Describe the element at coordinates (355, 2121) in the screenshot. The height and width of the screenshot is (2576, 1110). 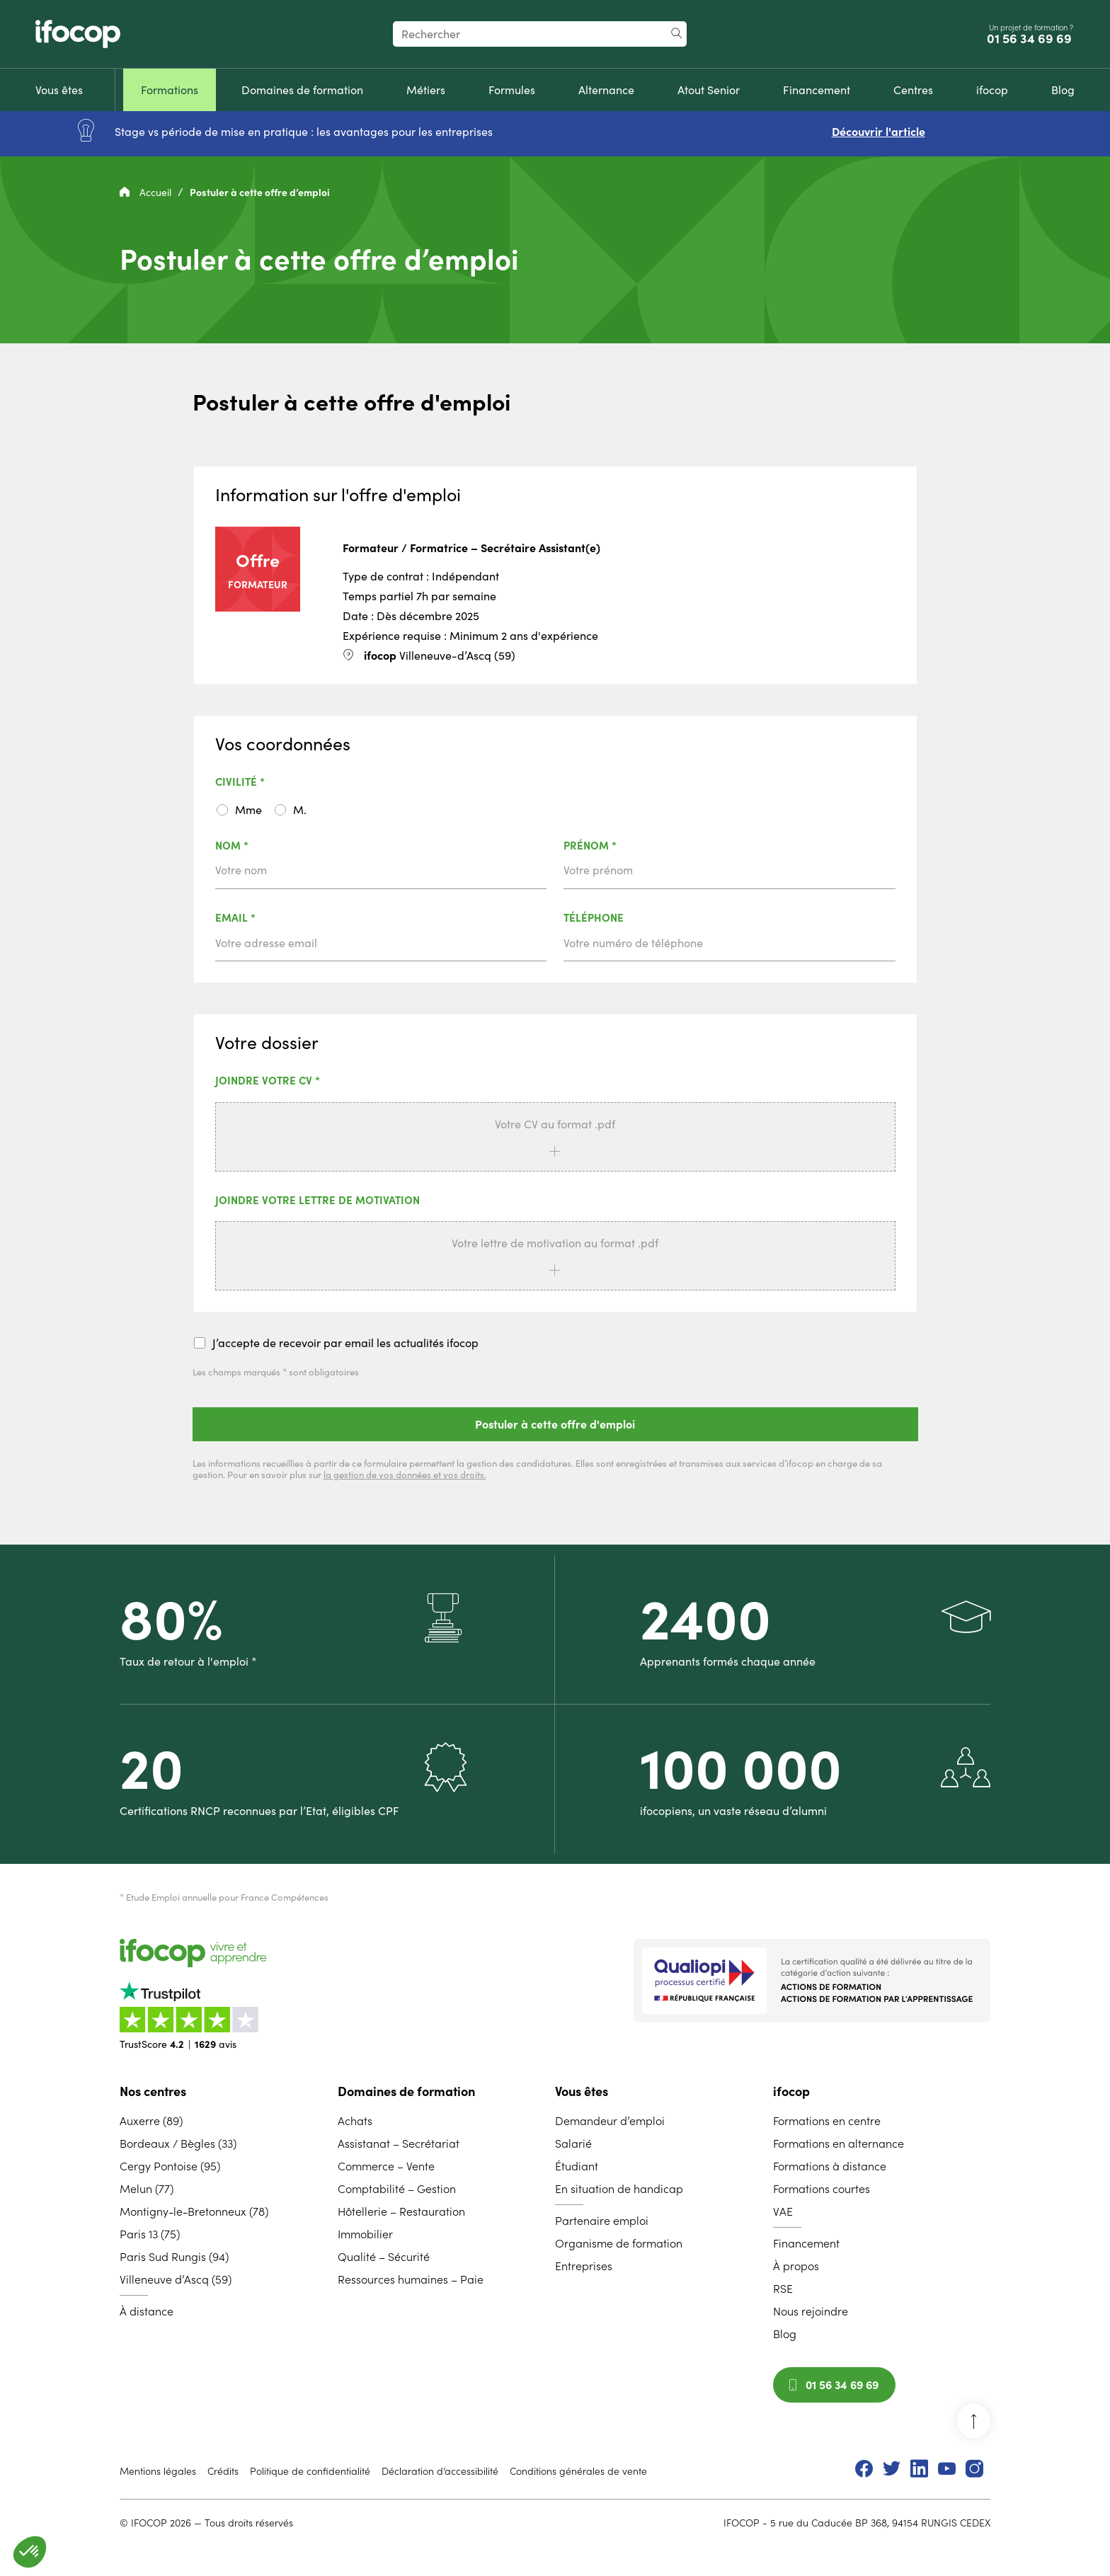
I see `Achats [menuitem]` at that location.